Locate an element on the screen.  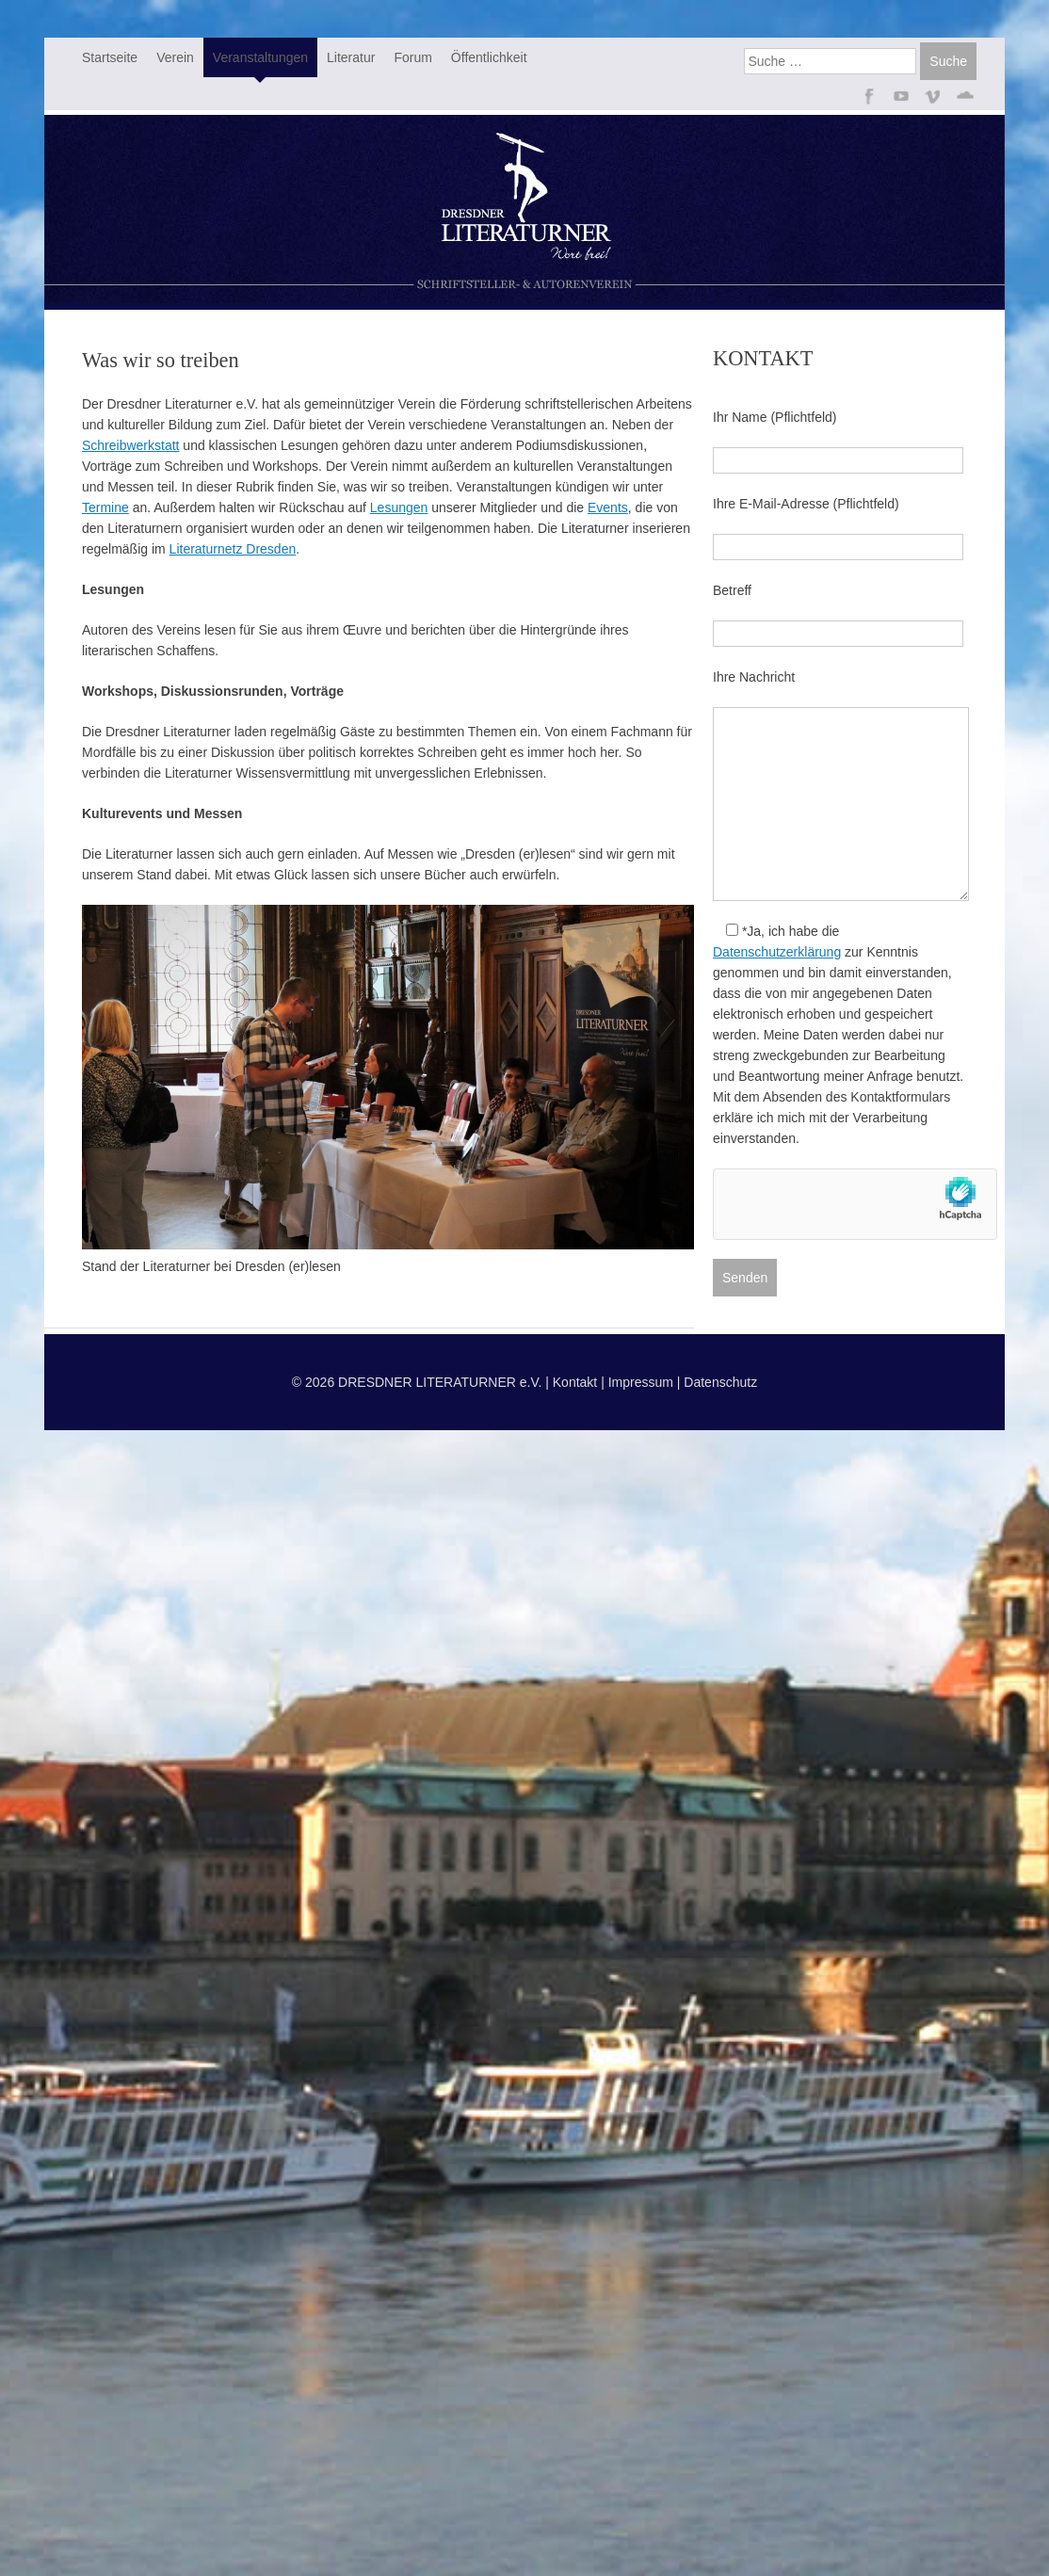
Literaturnetz Dresden is located at coordinates (233, 548).